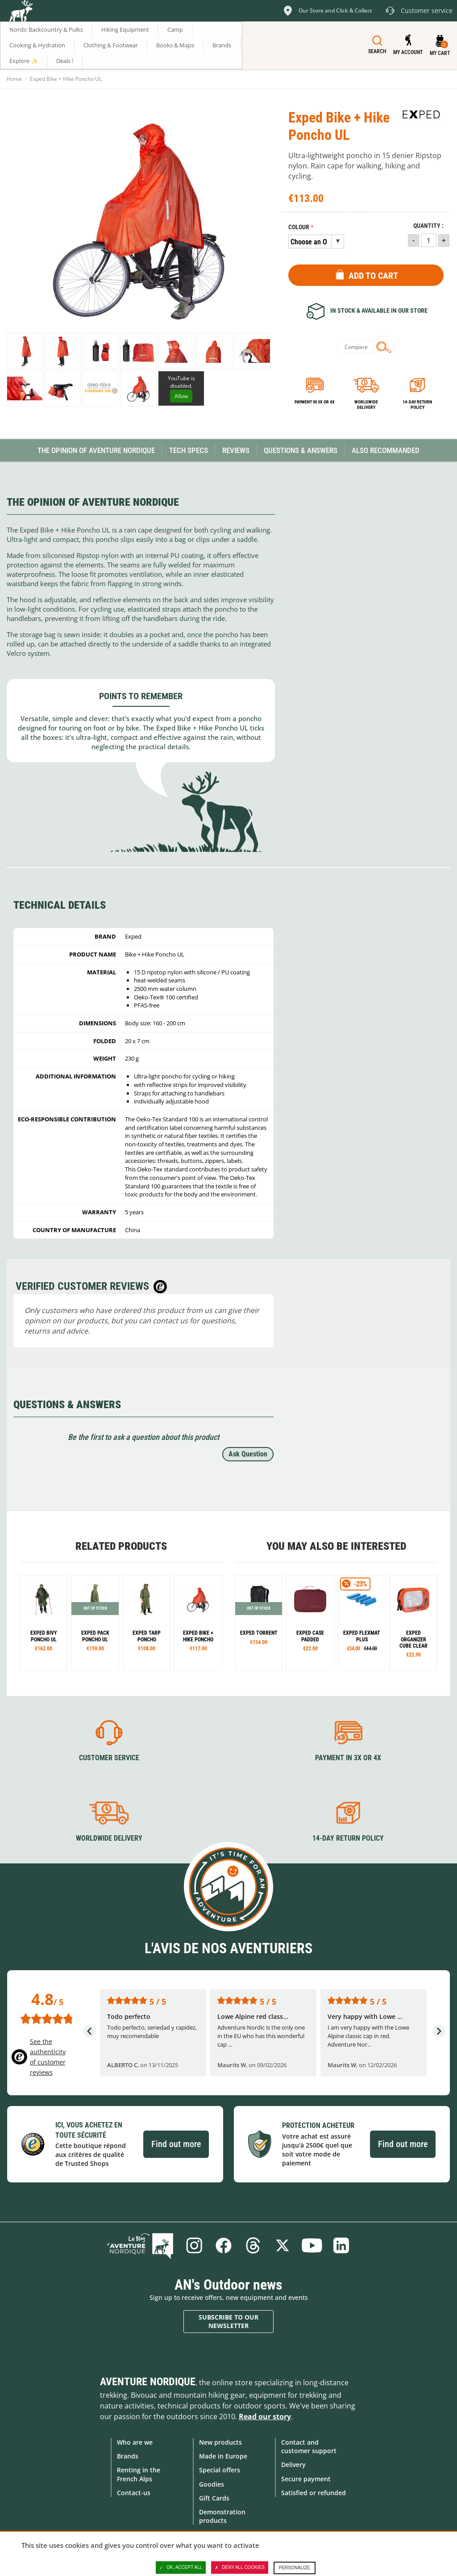  What do you see at coordinates (348, 1758) in the screenshot?
I see `Payment in 3X or 4X` at bounding box center [348, 1758].